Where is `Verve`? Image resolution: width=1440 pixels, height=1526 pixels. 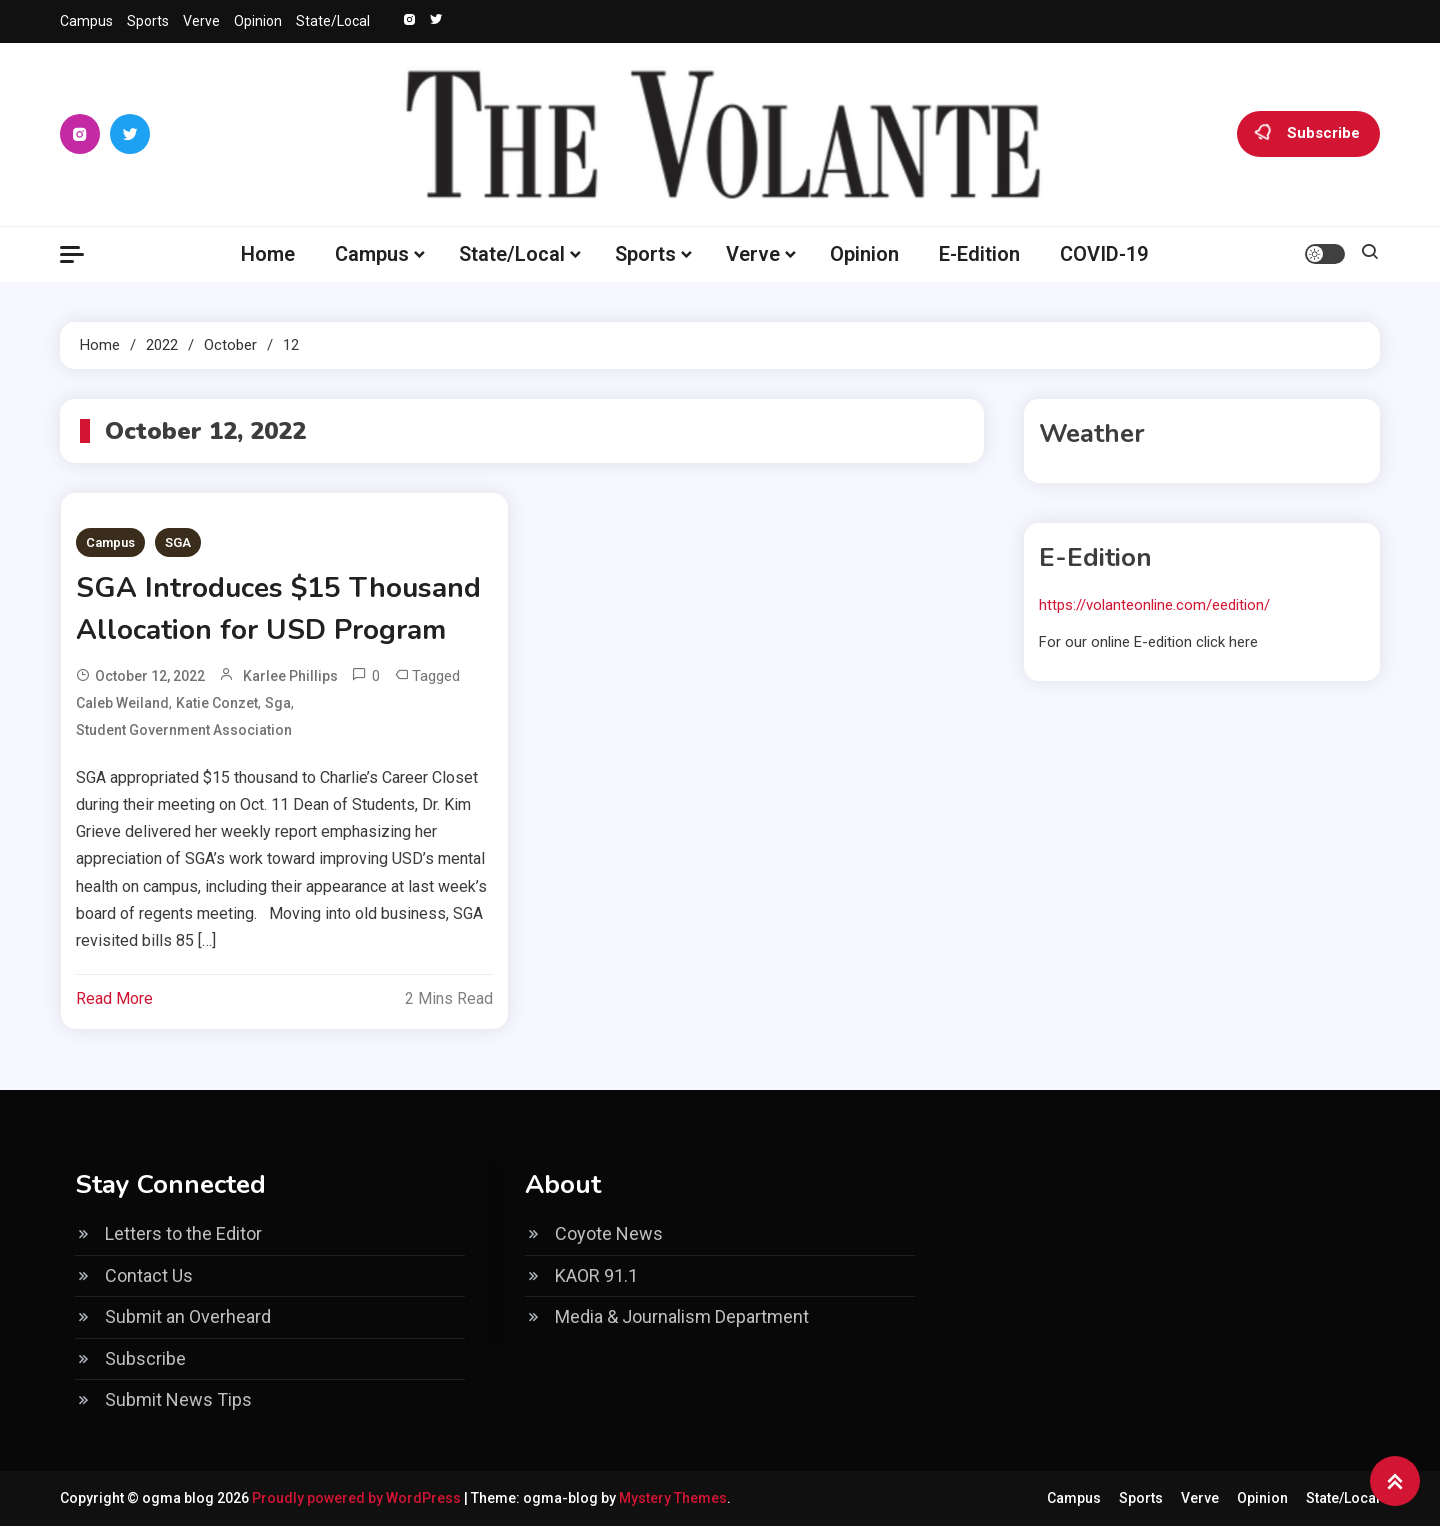 Verve is located at coordinates (201, 21).